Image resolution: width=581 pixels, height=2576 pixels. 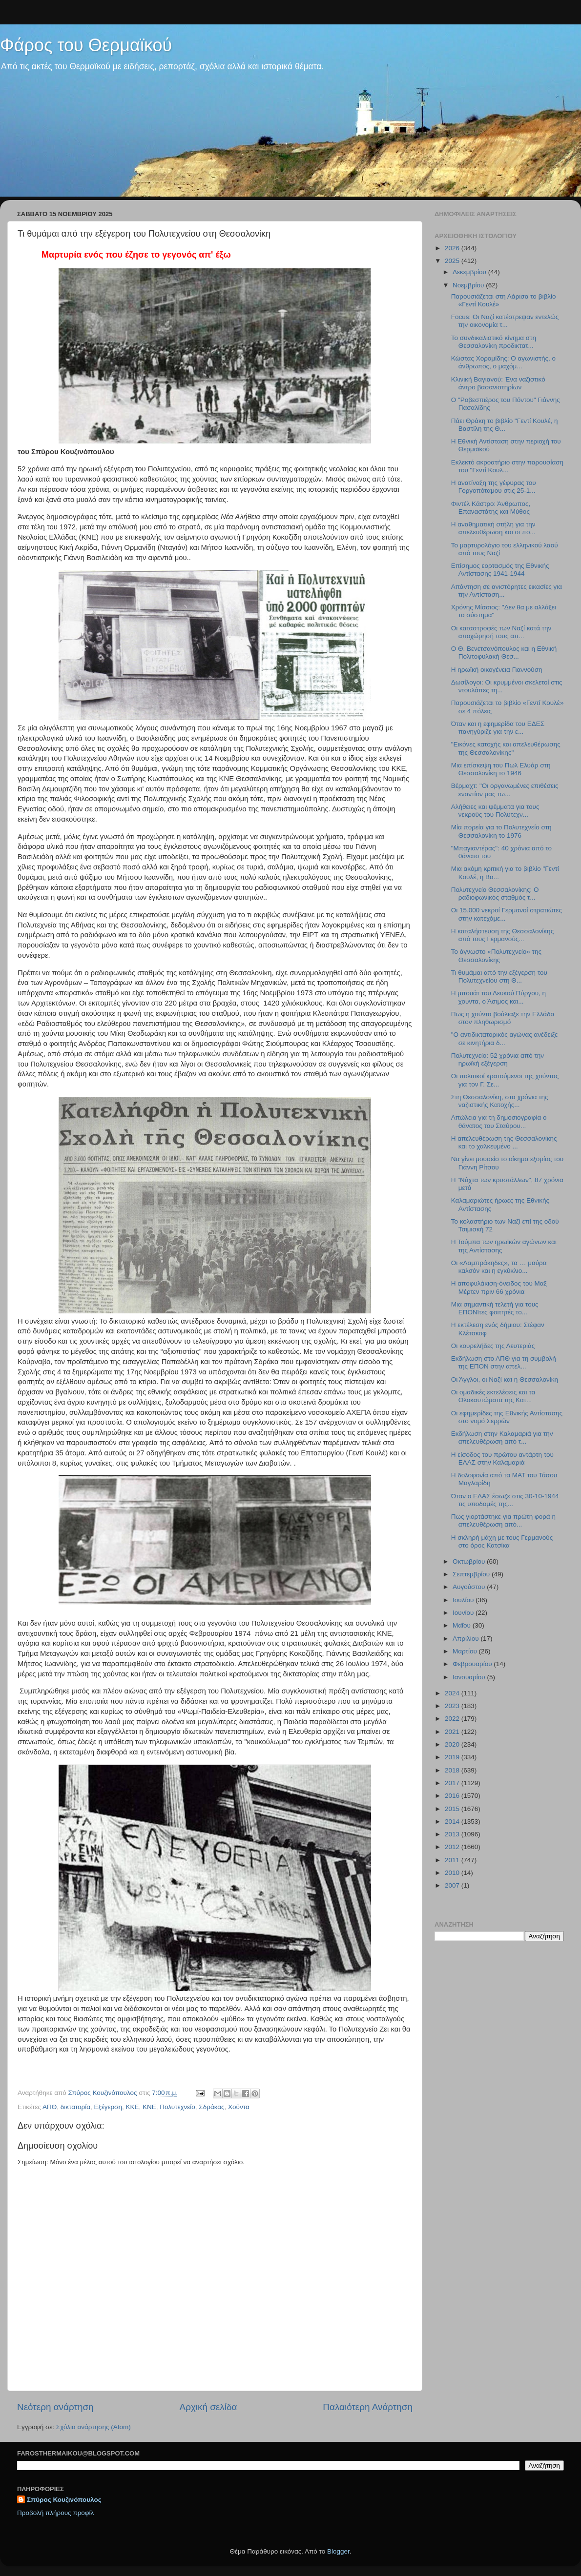 What do you see at coordinates (211, 2107) in the screenshot?
I see `Σδράκας` at bounding box center [211, 2107].